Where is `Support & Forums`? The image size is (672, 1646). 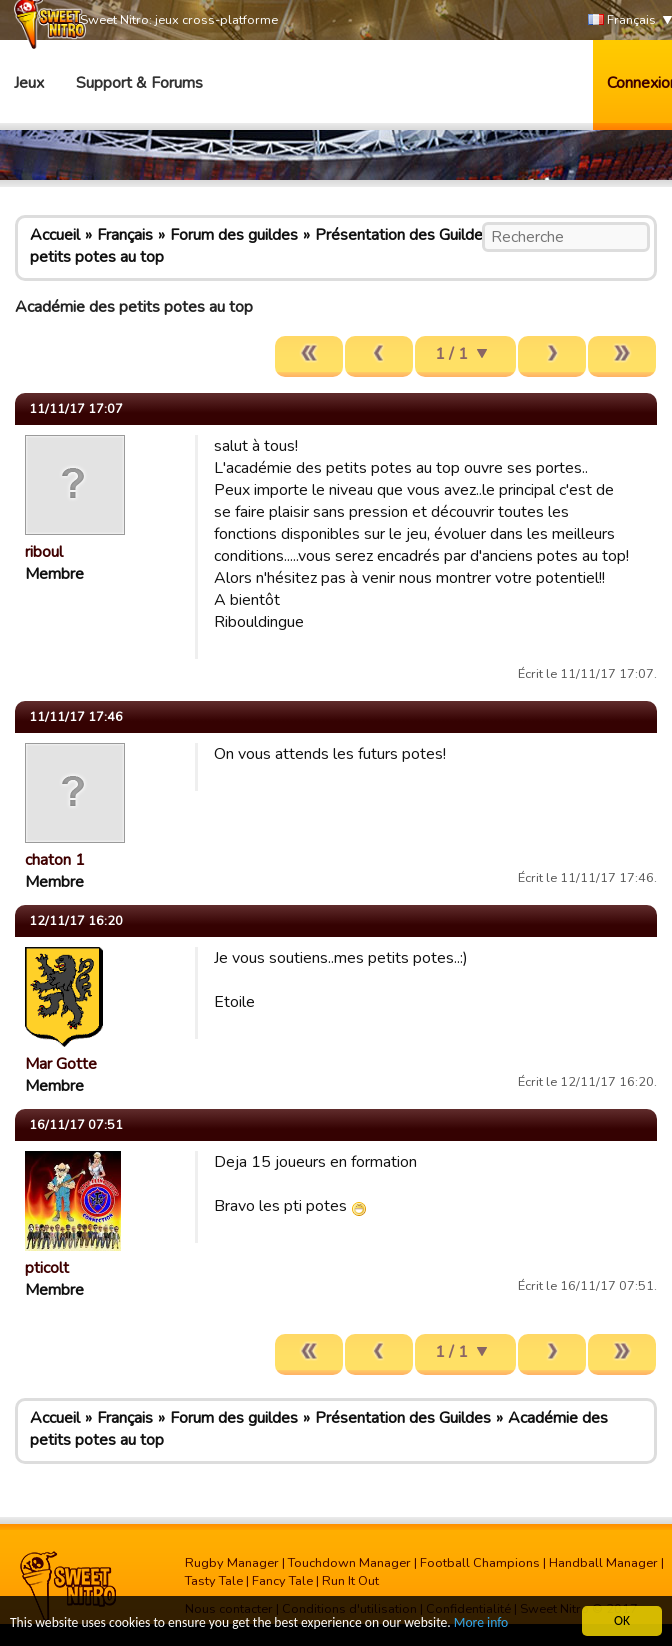
Support & Forums is located at coordinates (139, 83).